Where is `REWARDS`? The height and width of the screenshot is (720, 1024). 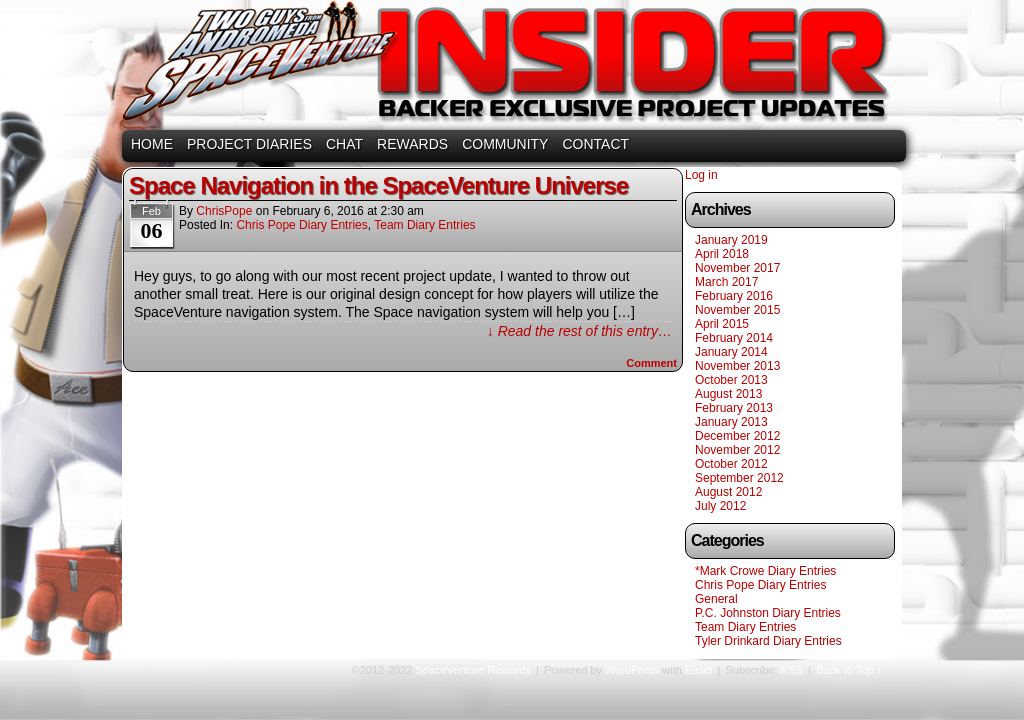 REWARDS is located at coordinates (412, 144).